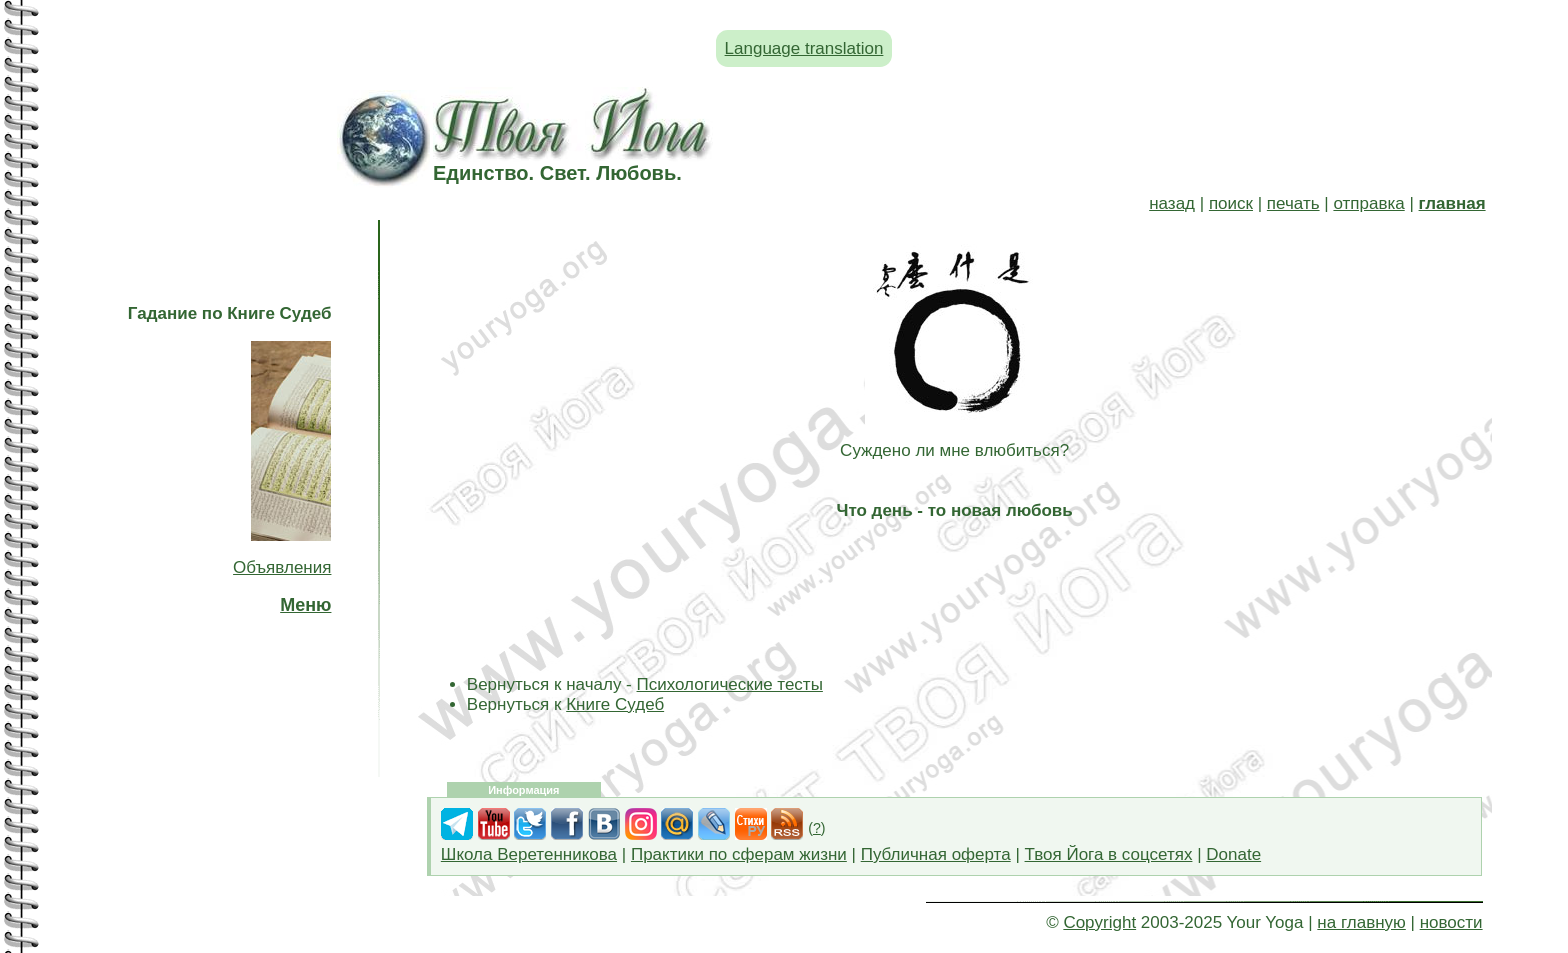 The image size is (1568, 953). I want to click on Публичная оферта, so click(936, 854).